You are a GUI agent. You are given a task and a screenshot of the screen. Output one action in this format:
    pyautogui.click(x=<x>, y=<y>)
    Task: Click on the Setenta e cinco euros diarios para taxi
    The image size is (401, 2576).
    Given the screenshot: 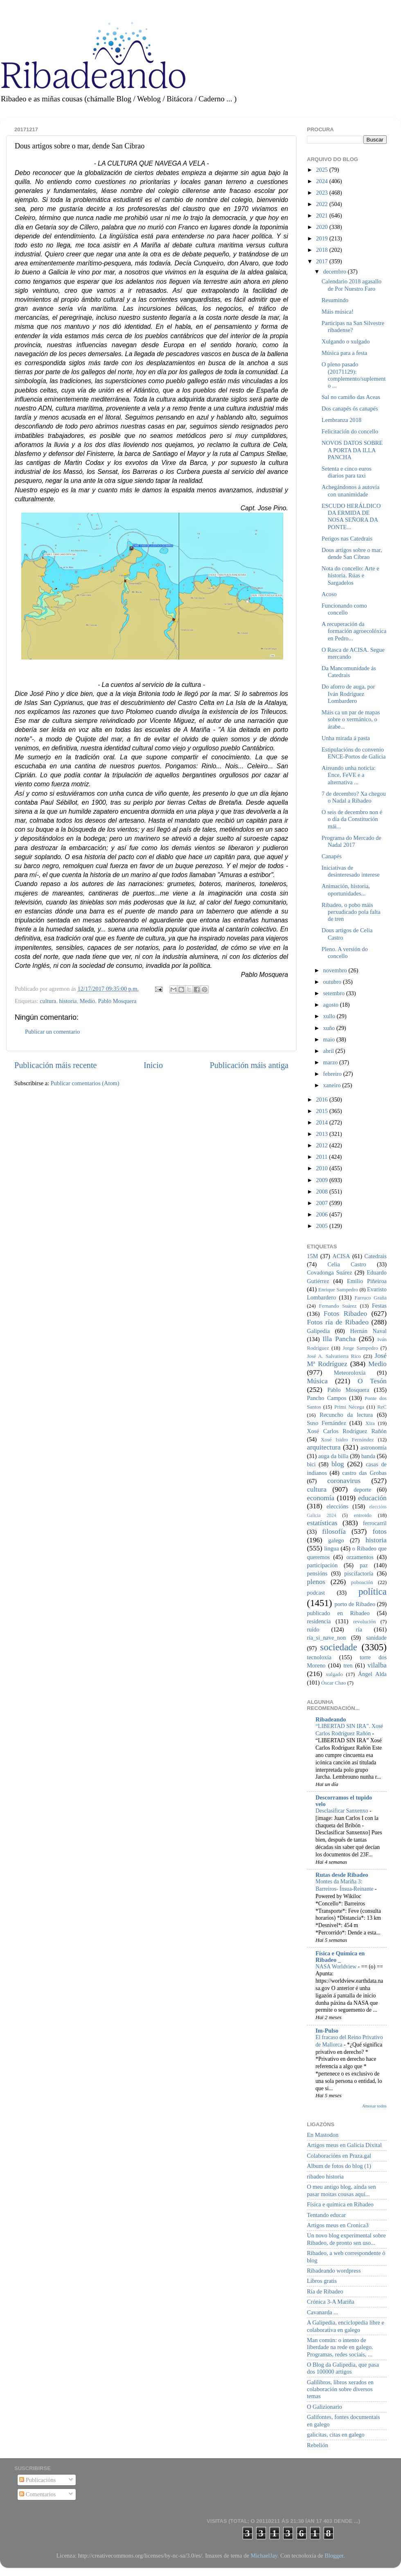 What is the action you would take?
    pyautogui.click(x=347, y=472)
    